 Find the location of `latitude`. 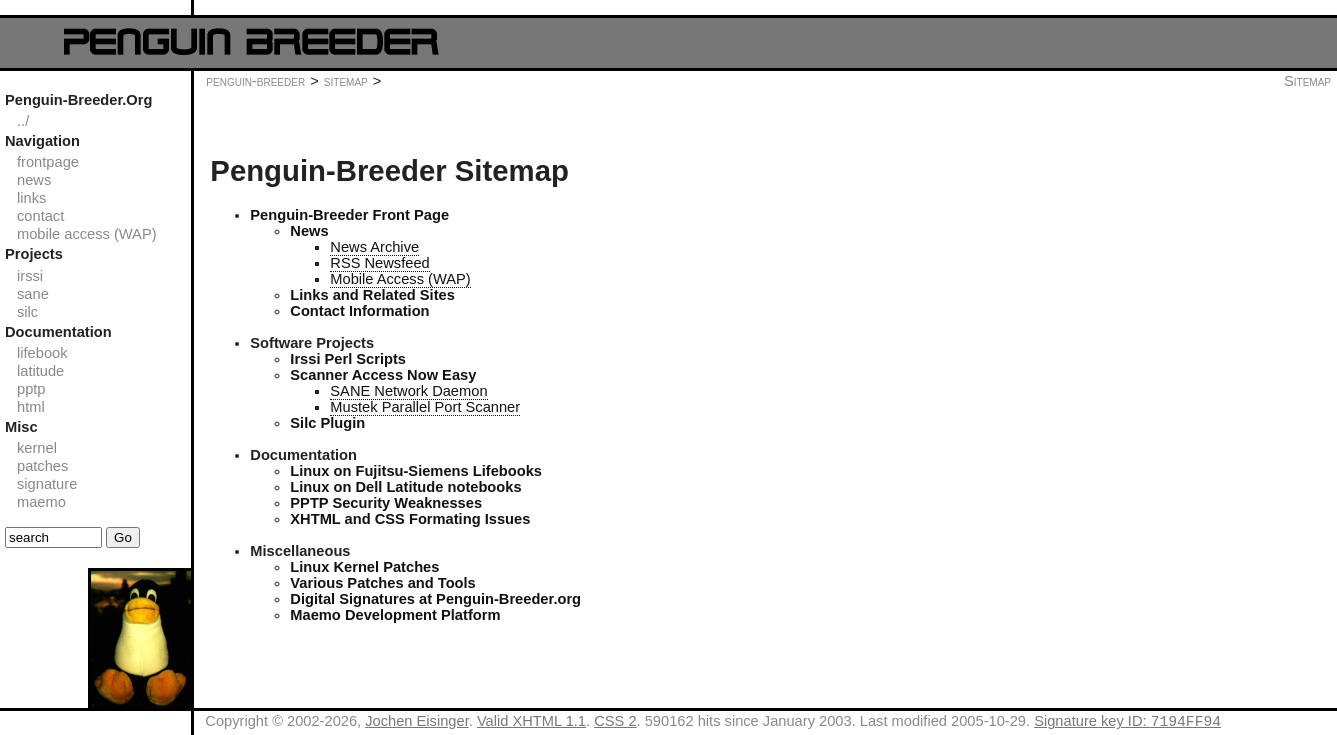

latitude is located at coordinates (40, 371).